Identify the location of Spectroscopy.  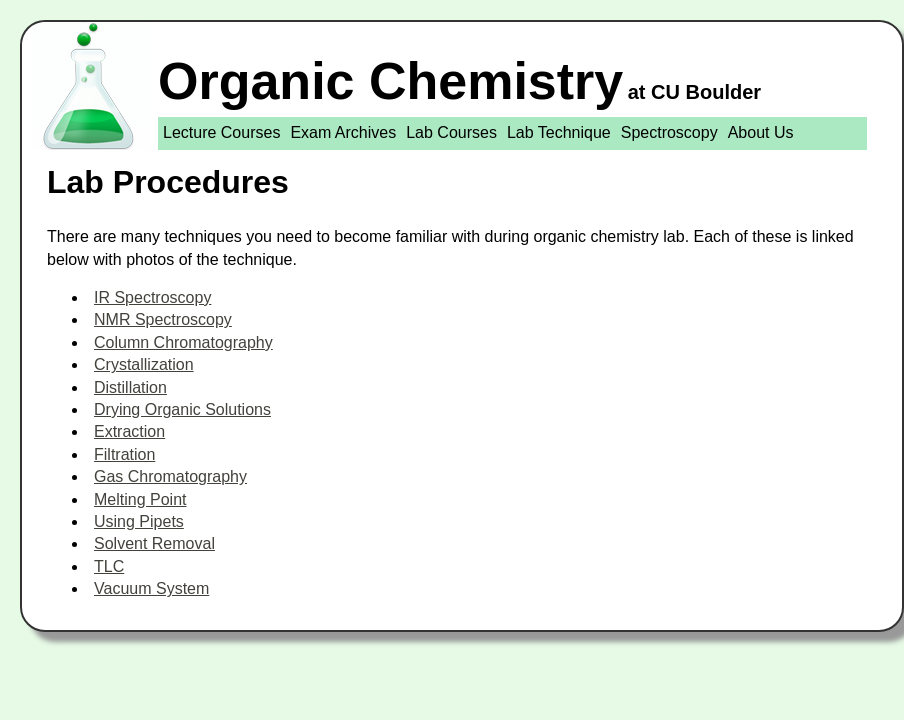
(669, 132).